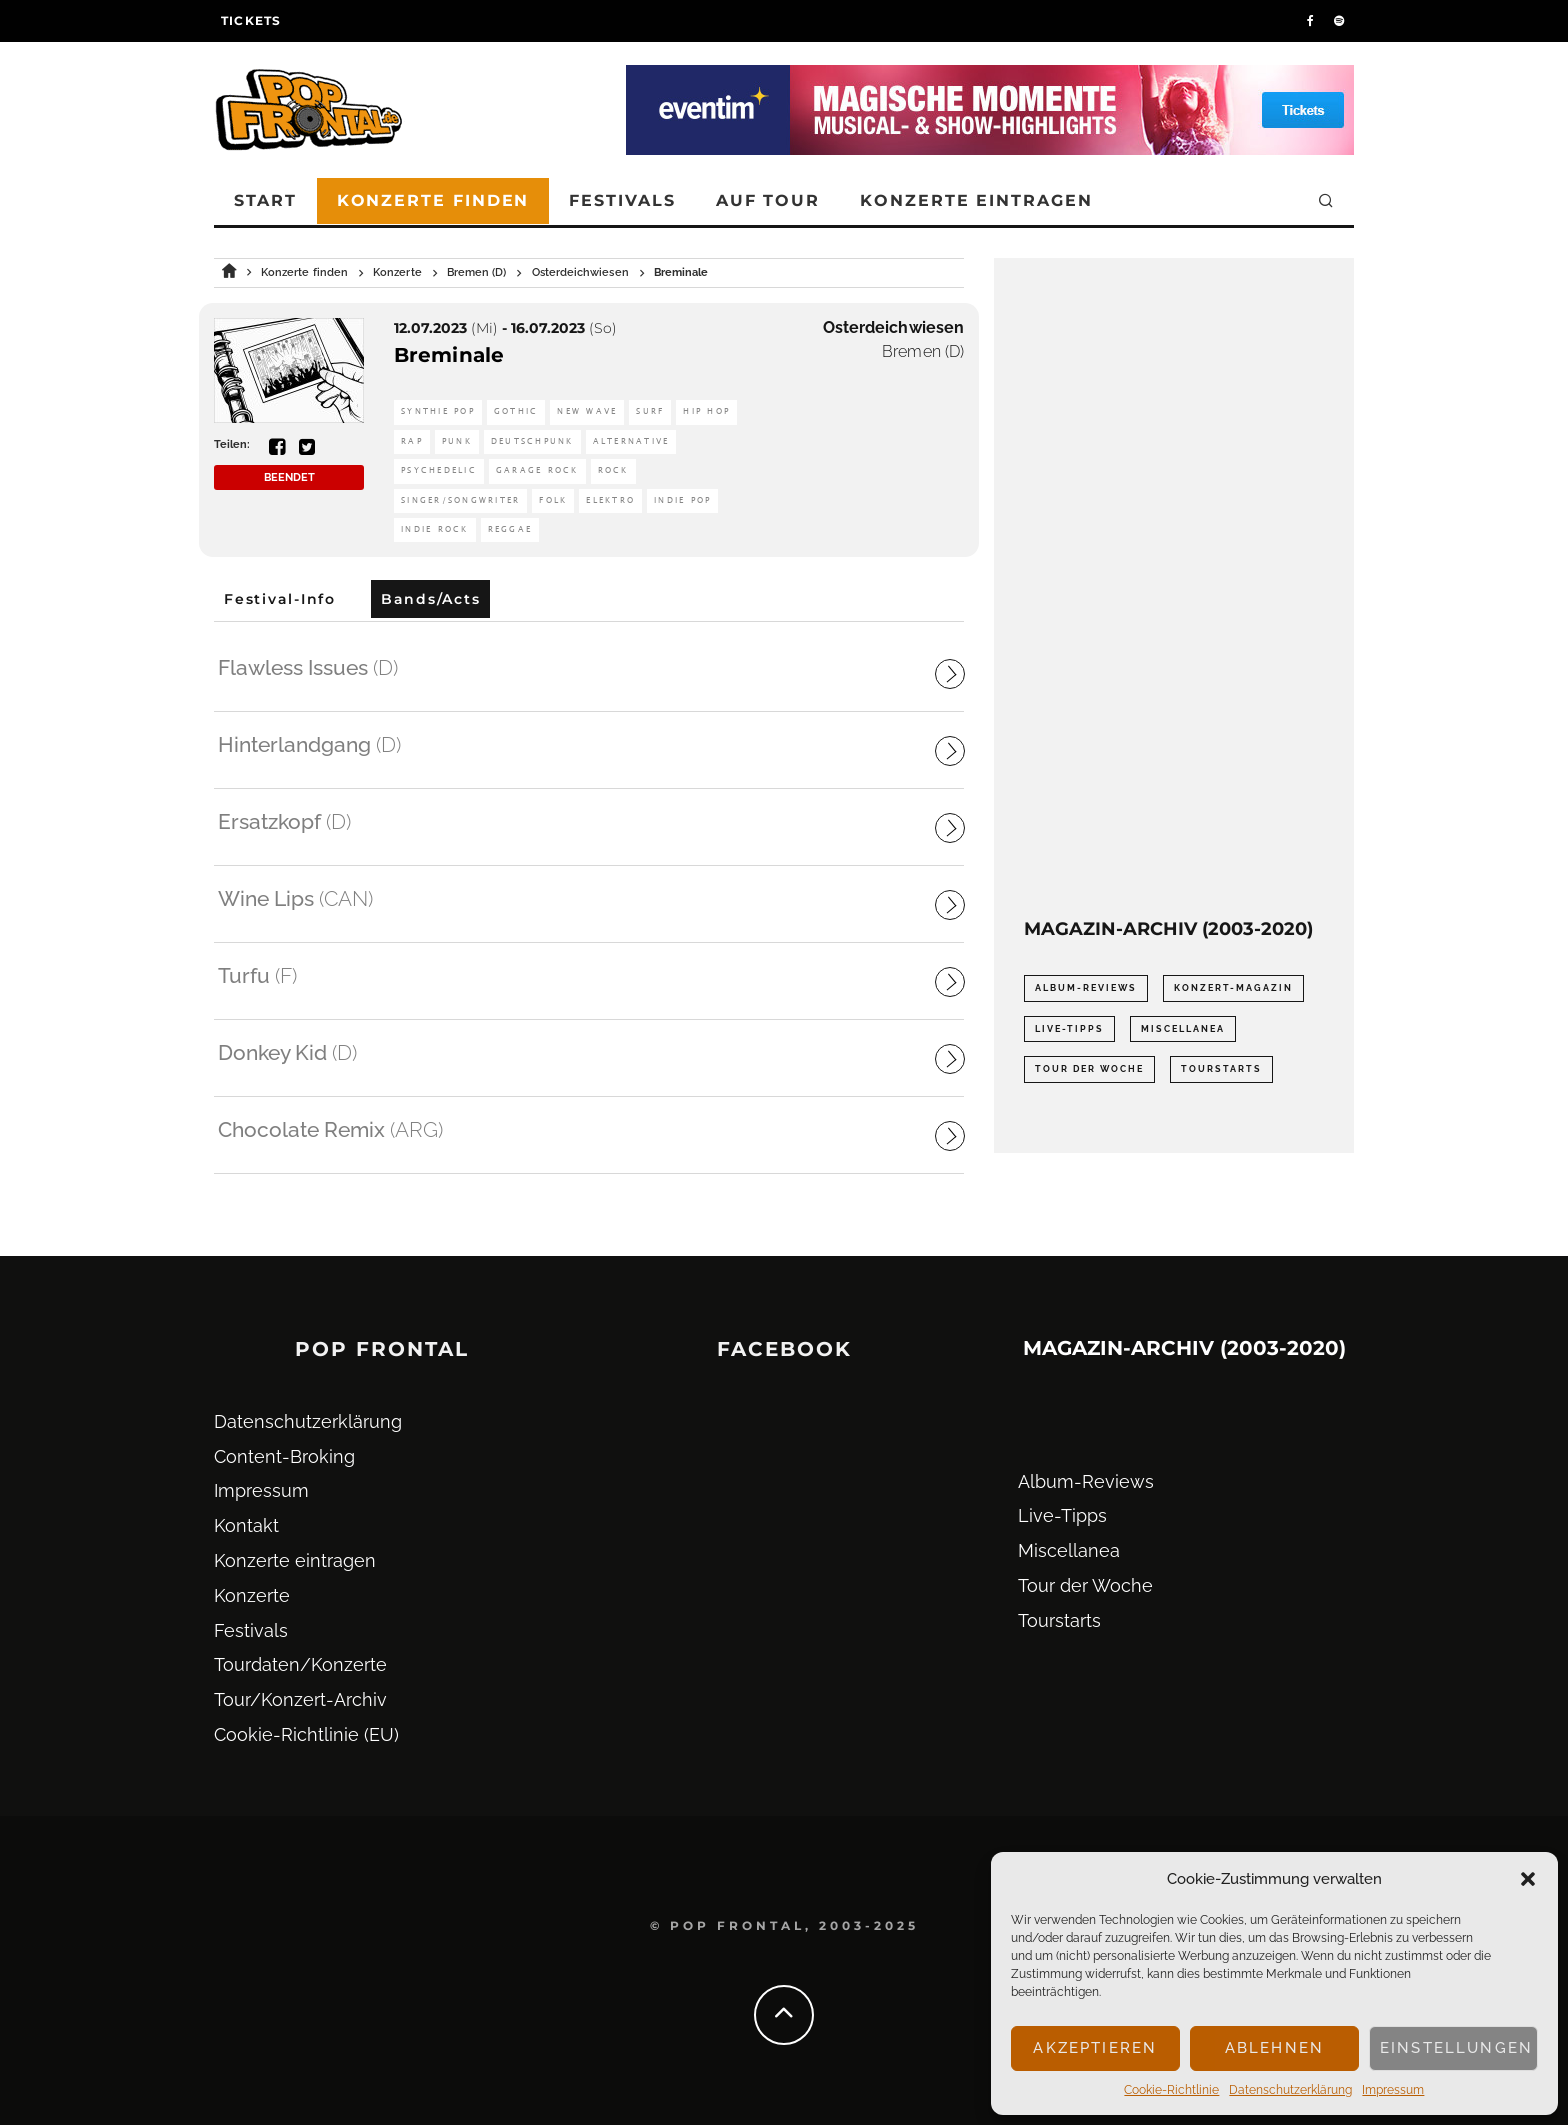  I want to click on Content-Broking, so click(284, 1456).